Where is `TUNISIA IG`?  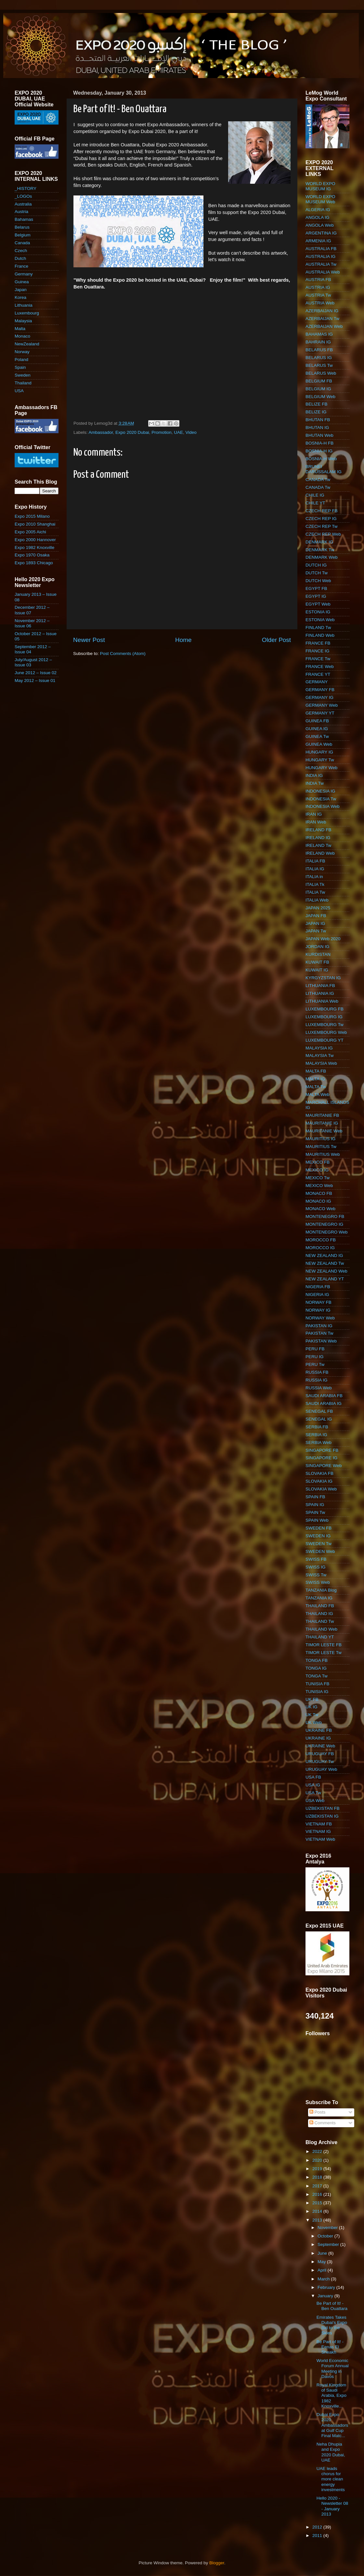
TUNISIA IG is located at coordinates (317, 1691).